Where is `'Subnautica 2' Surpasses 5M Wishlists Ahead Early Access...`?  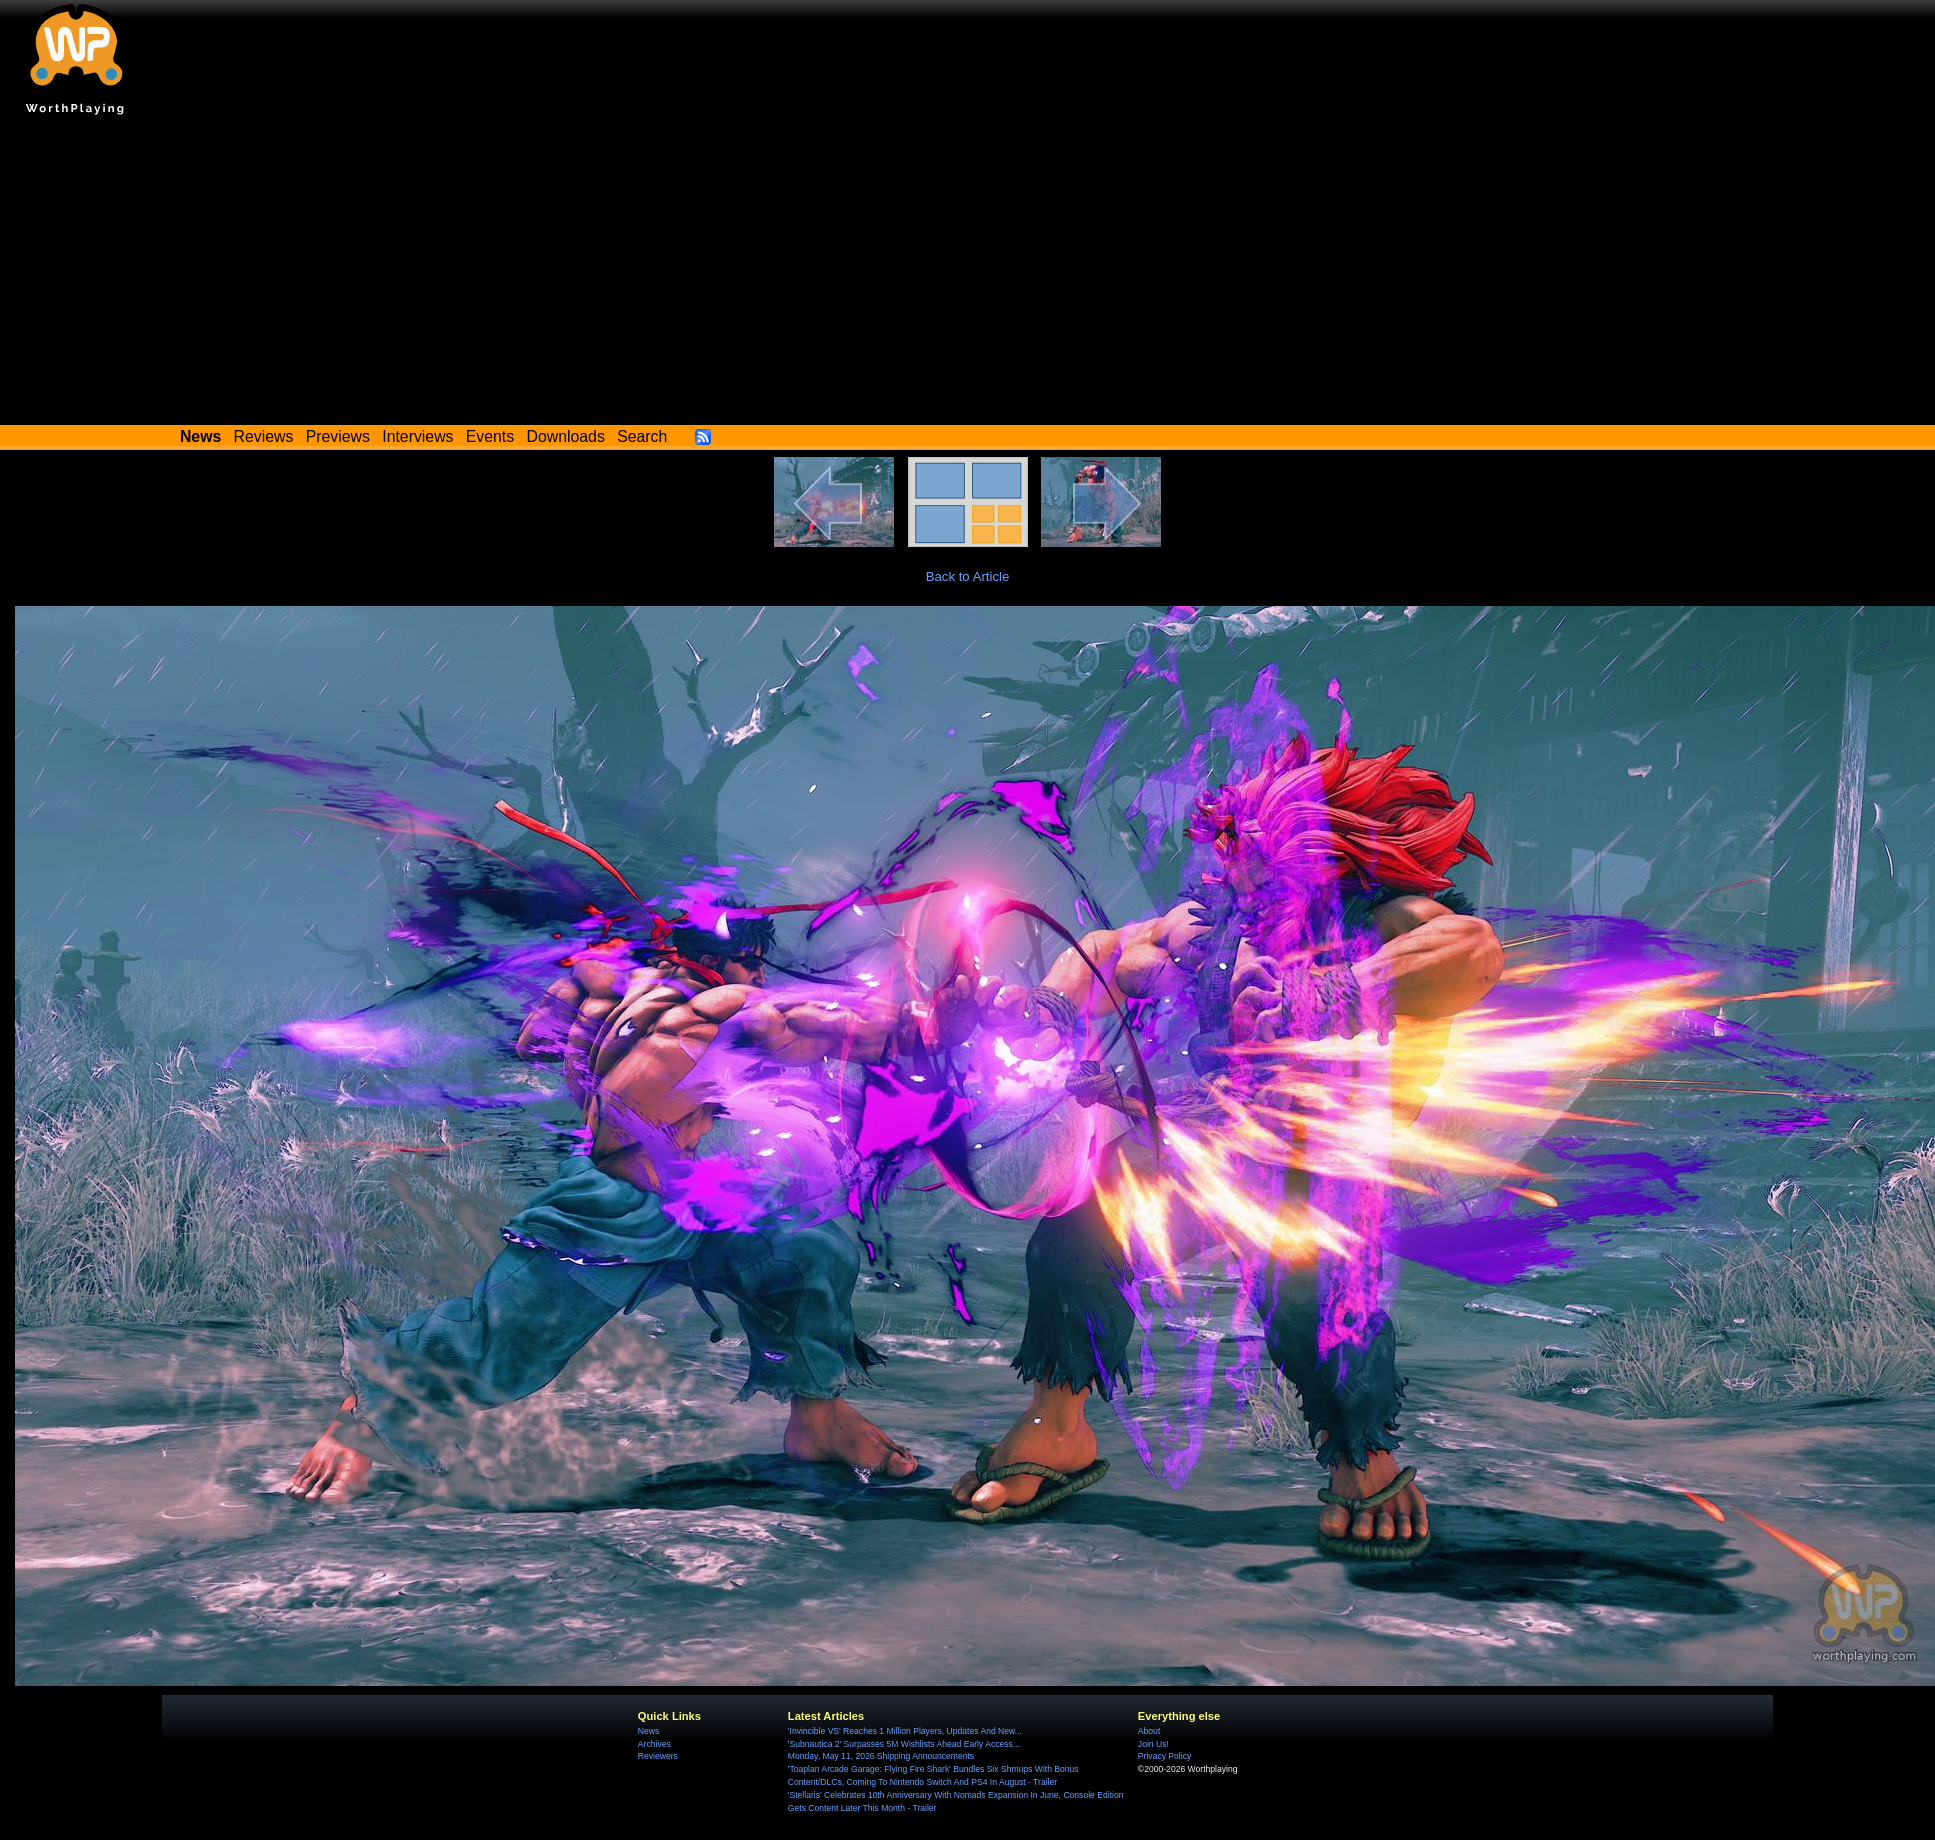 'Subnautica 2' Surpasses 5M Wishlists Ahead Early Access... is located at coordinates (904, 1744).